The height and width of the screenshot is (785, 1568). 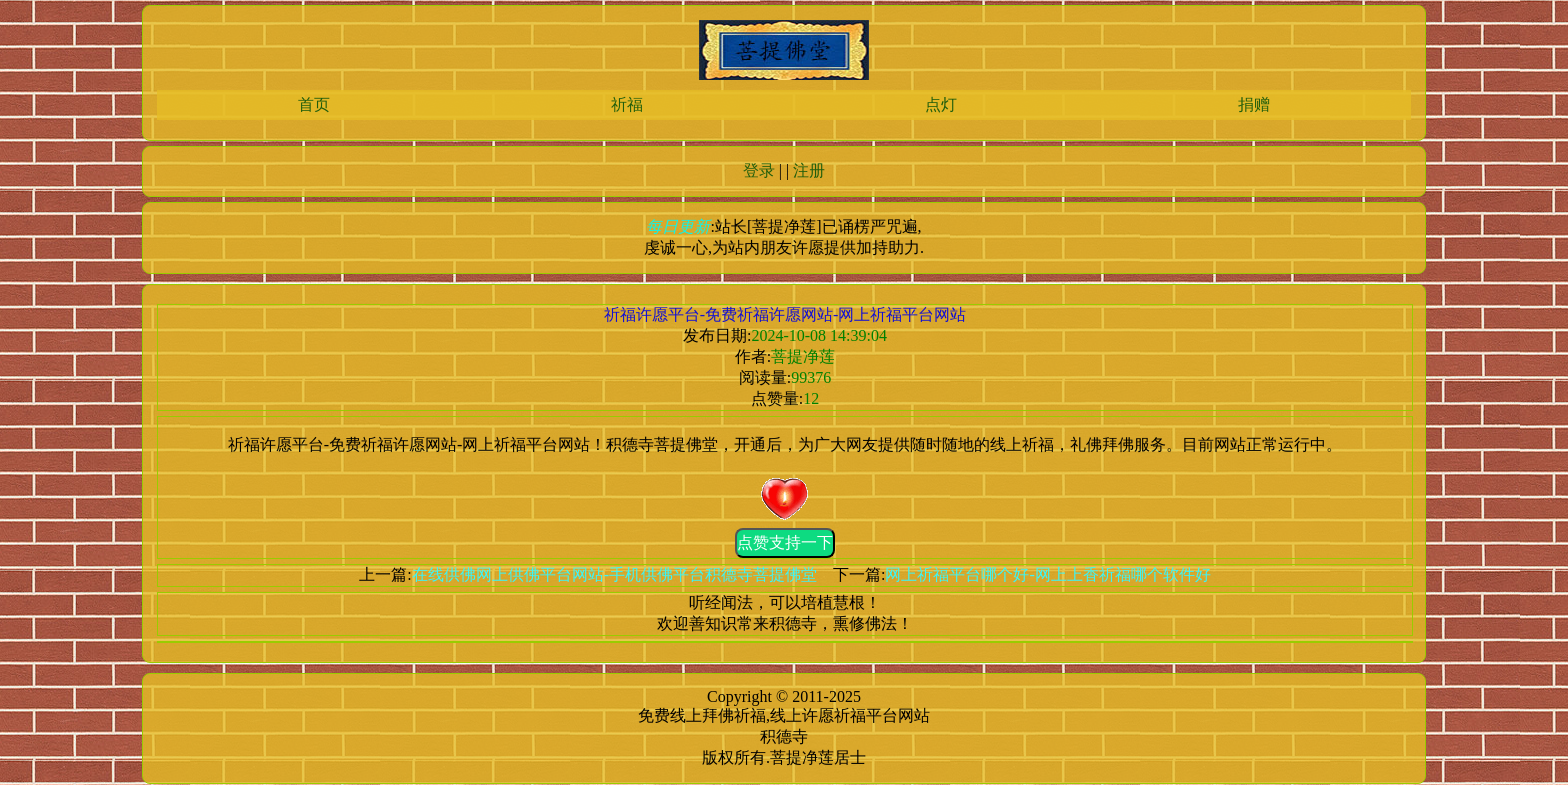 I want to click on 点赞支持一下, so click(x=785, y=542).